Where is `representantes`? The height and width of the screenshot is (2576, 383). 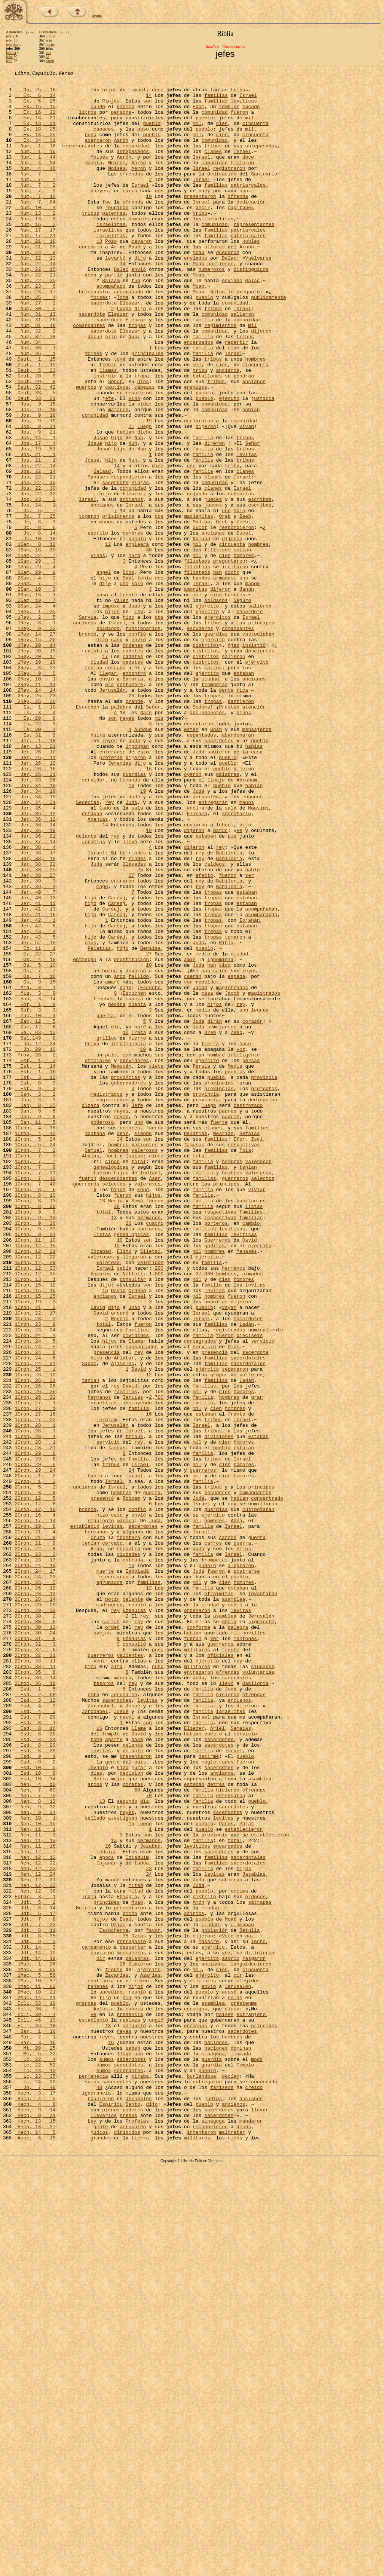
representantes is located at coordinates (81, 160).